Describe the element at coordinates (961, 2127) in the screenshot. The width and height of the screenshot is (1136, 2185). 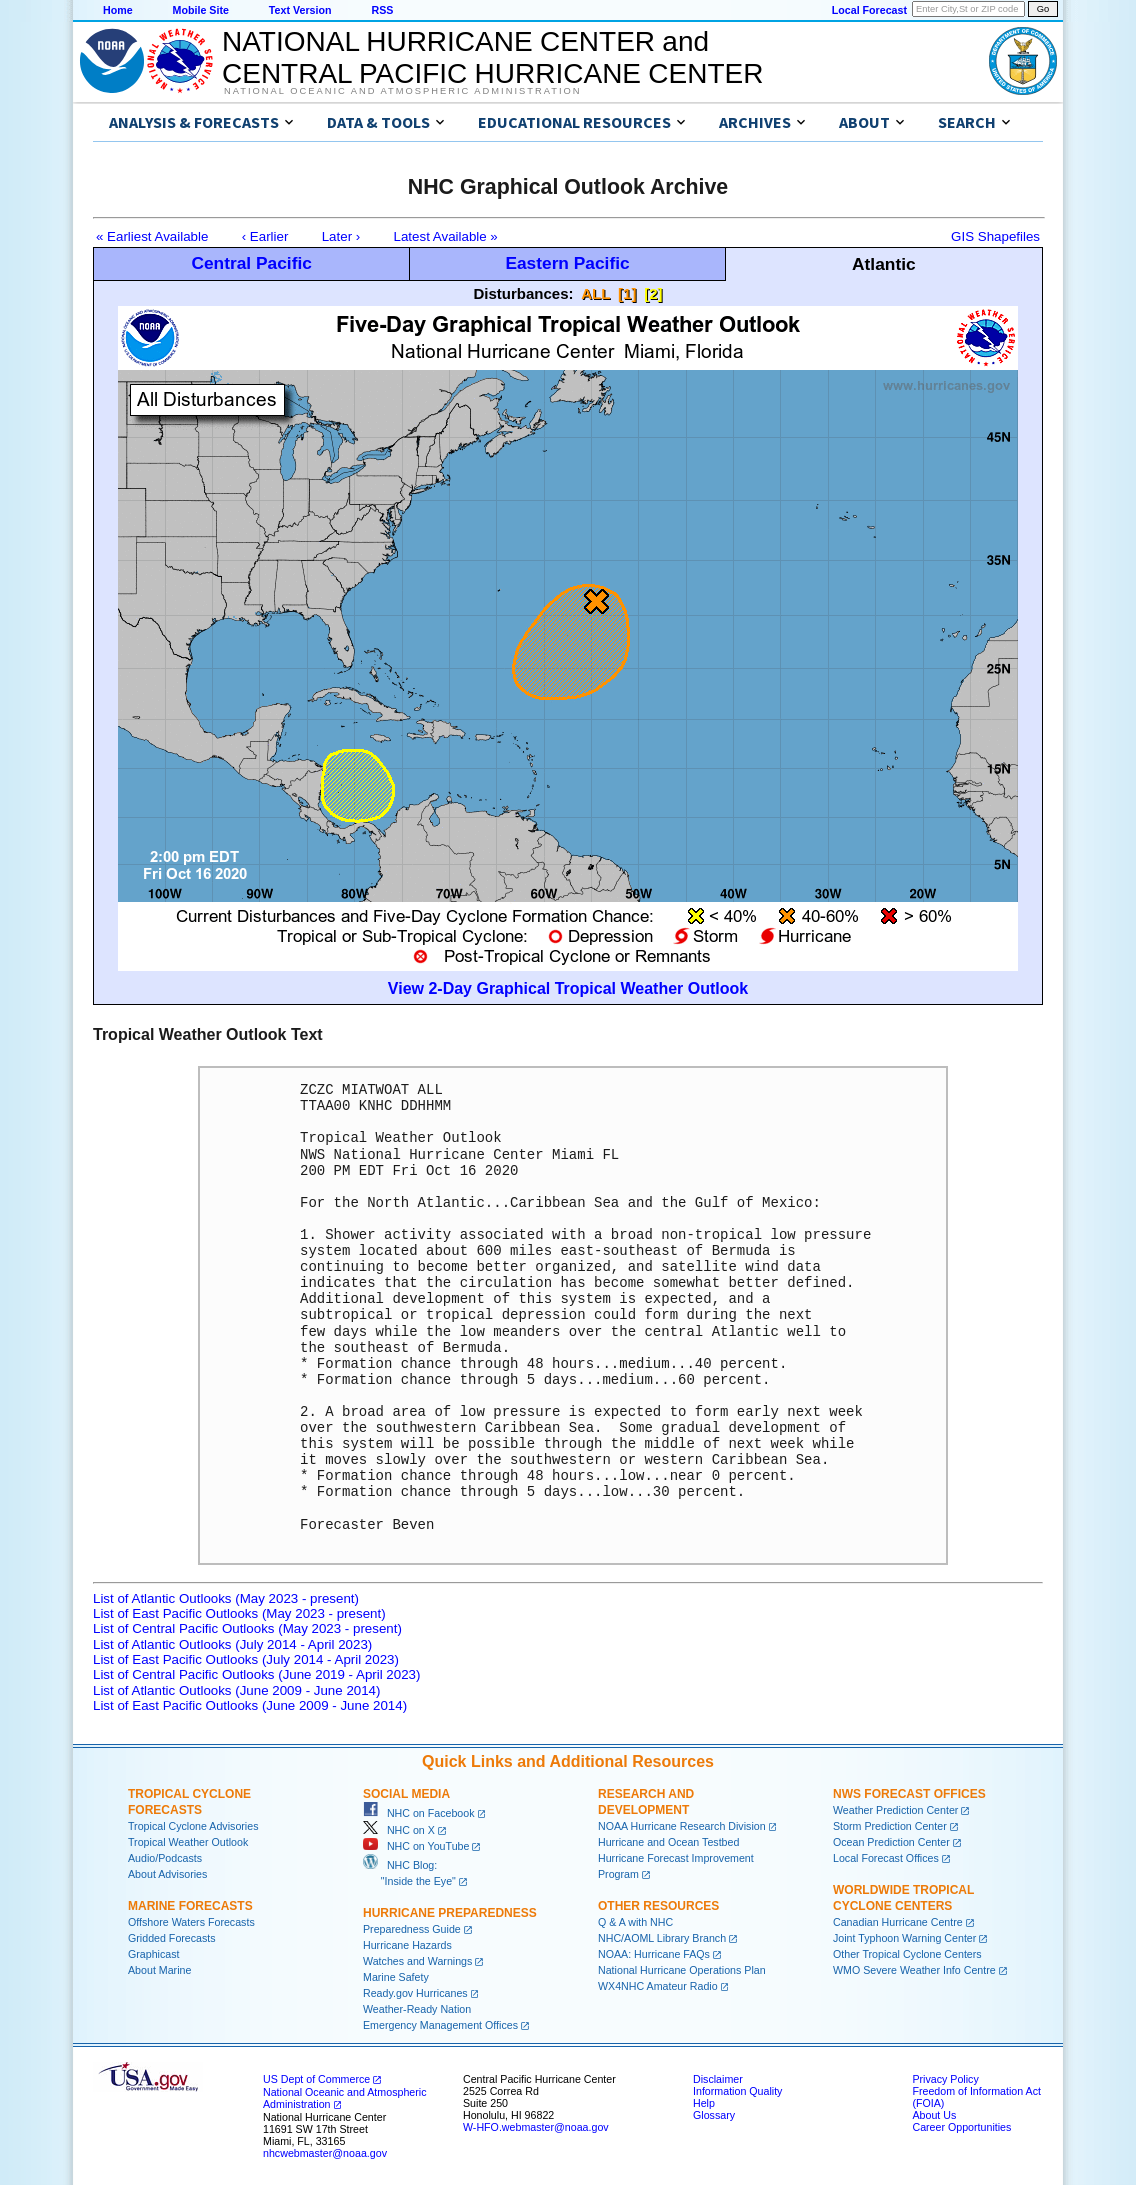
I see `Career Opportunities` at that location.